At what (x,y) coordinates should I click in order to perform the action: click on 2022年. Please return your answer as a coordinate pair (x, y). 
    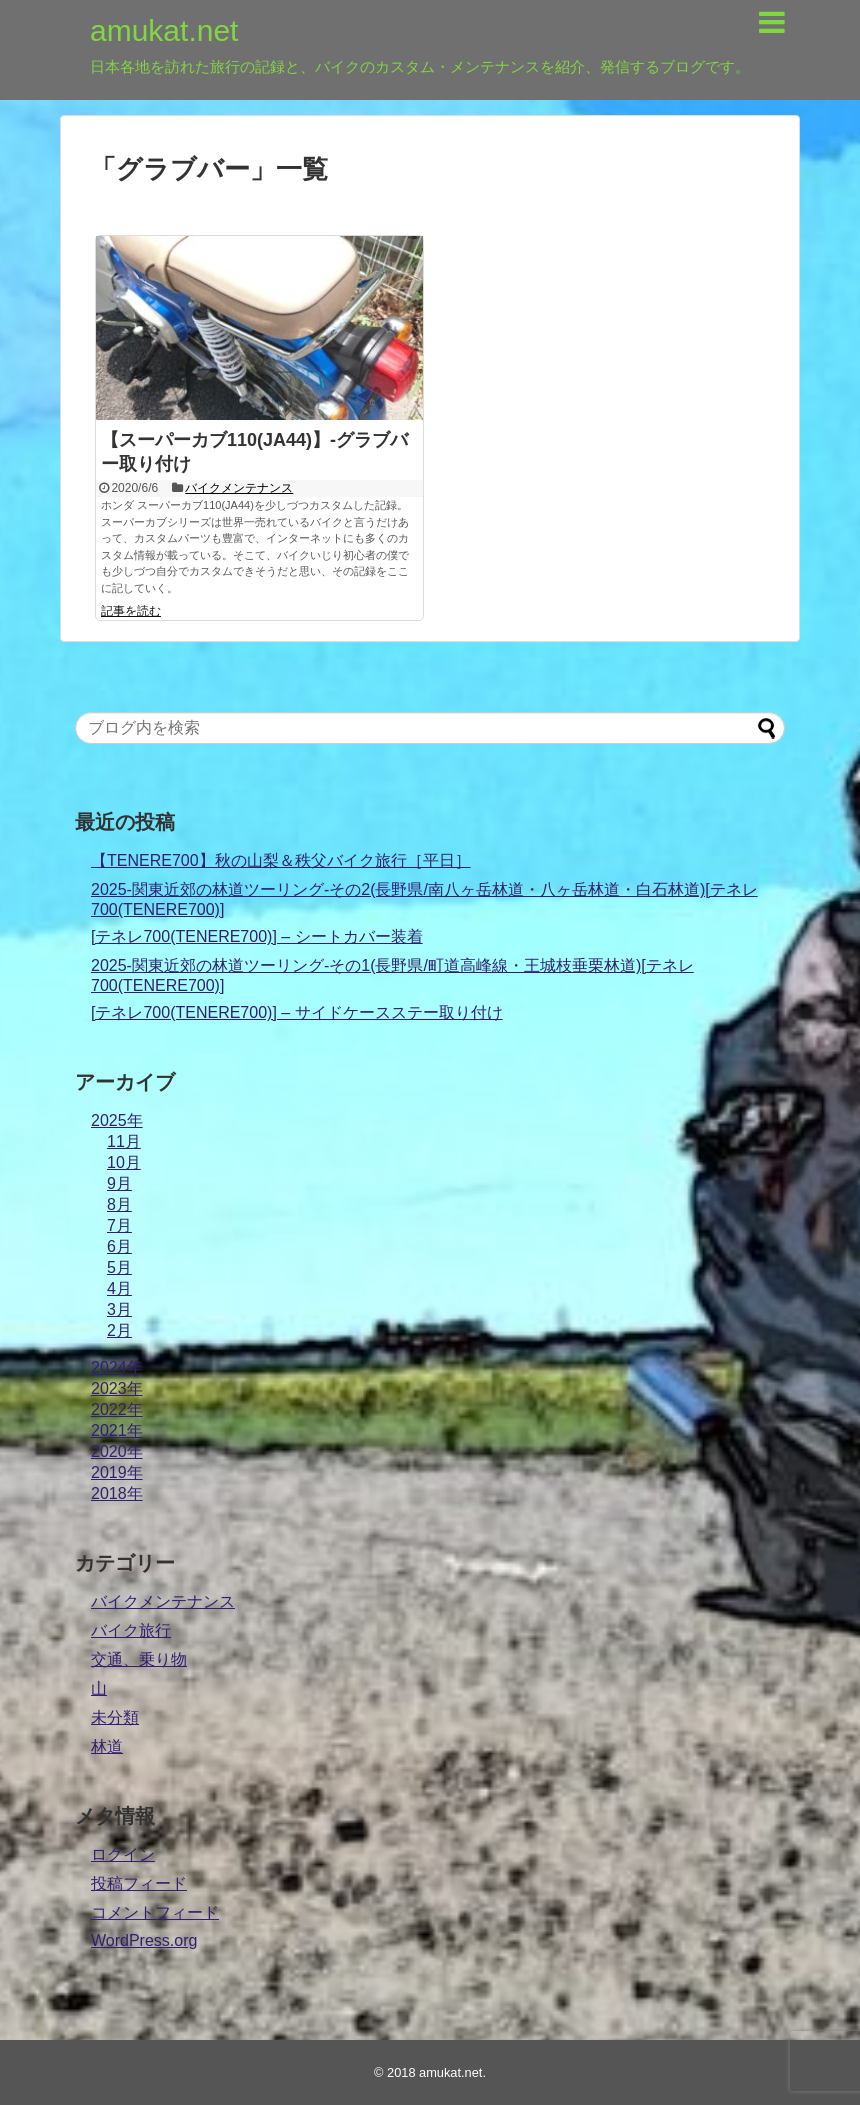
    Looking at the image, I should click on (117, 1409).